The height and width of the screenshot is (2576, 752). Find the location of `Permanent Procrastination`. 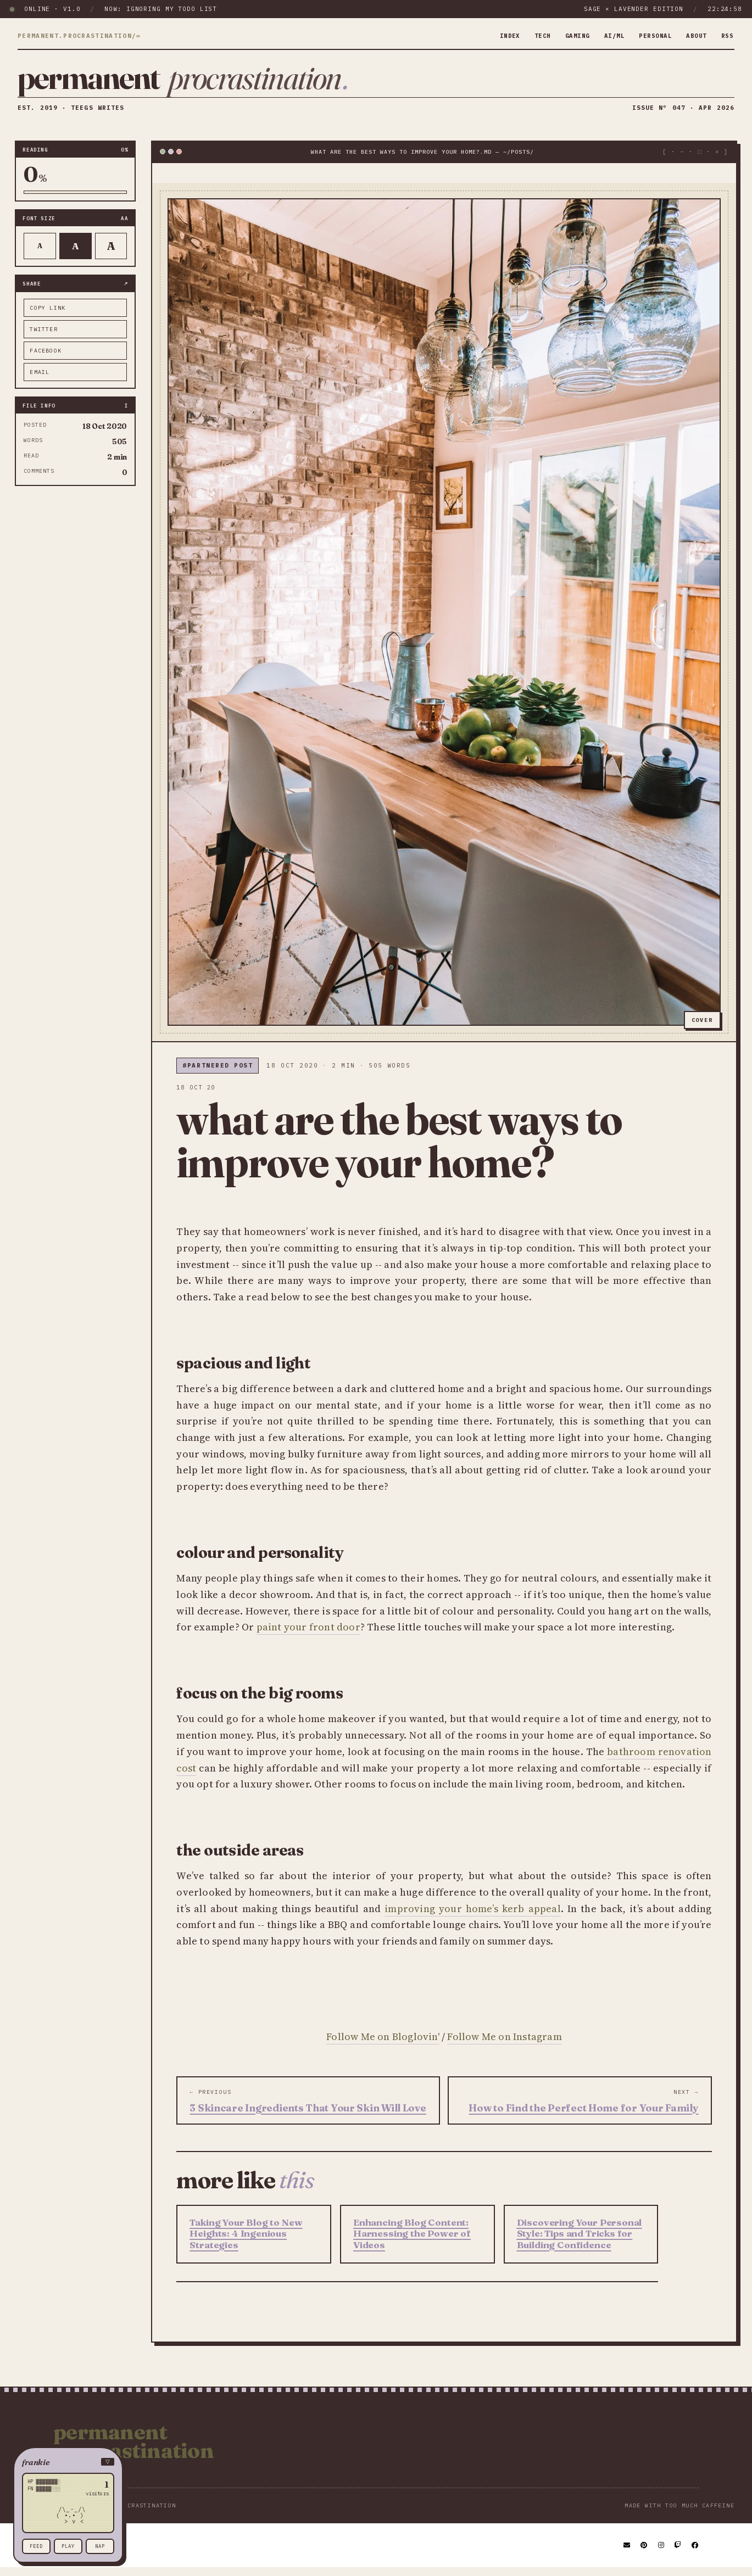

Permanent Procrastination is located at coordinates (133, 2449).